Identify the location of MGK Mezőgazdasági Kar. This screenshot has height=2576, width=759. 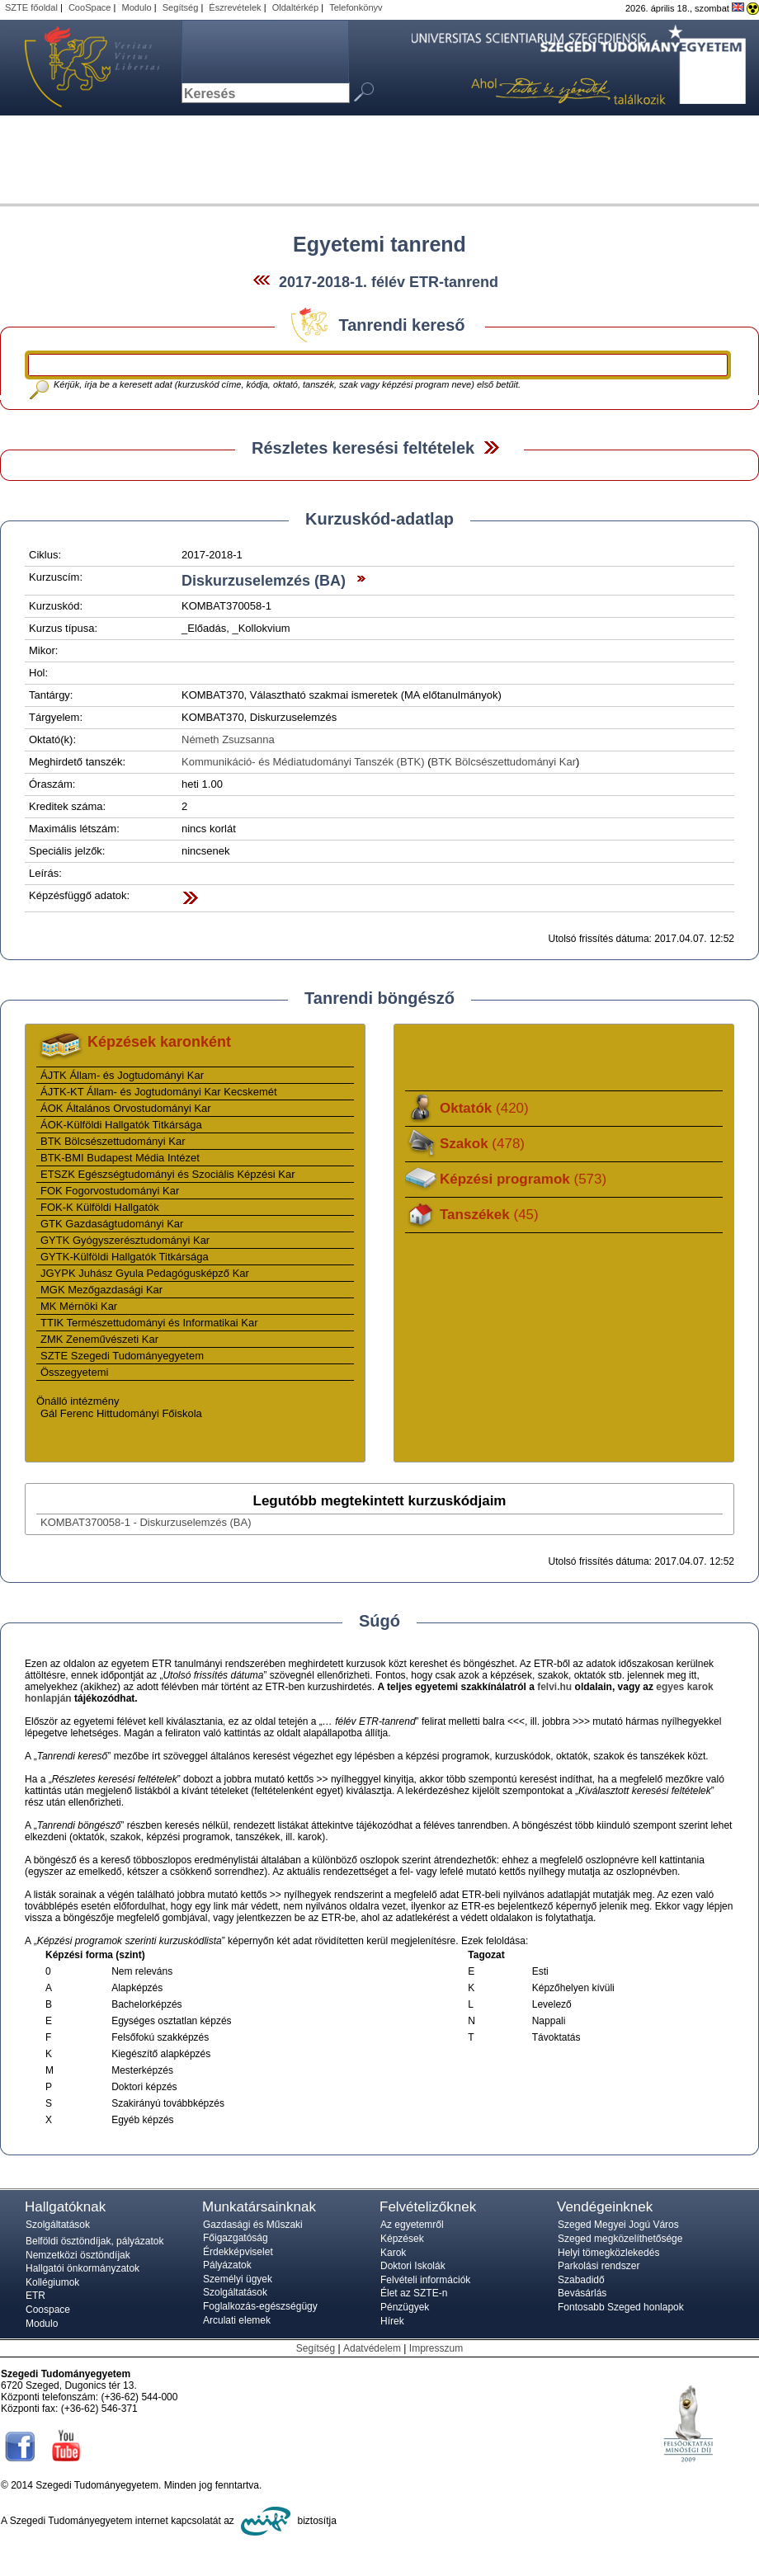
(101, 1289).